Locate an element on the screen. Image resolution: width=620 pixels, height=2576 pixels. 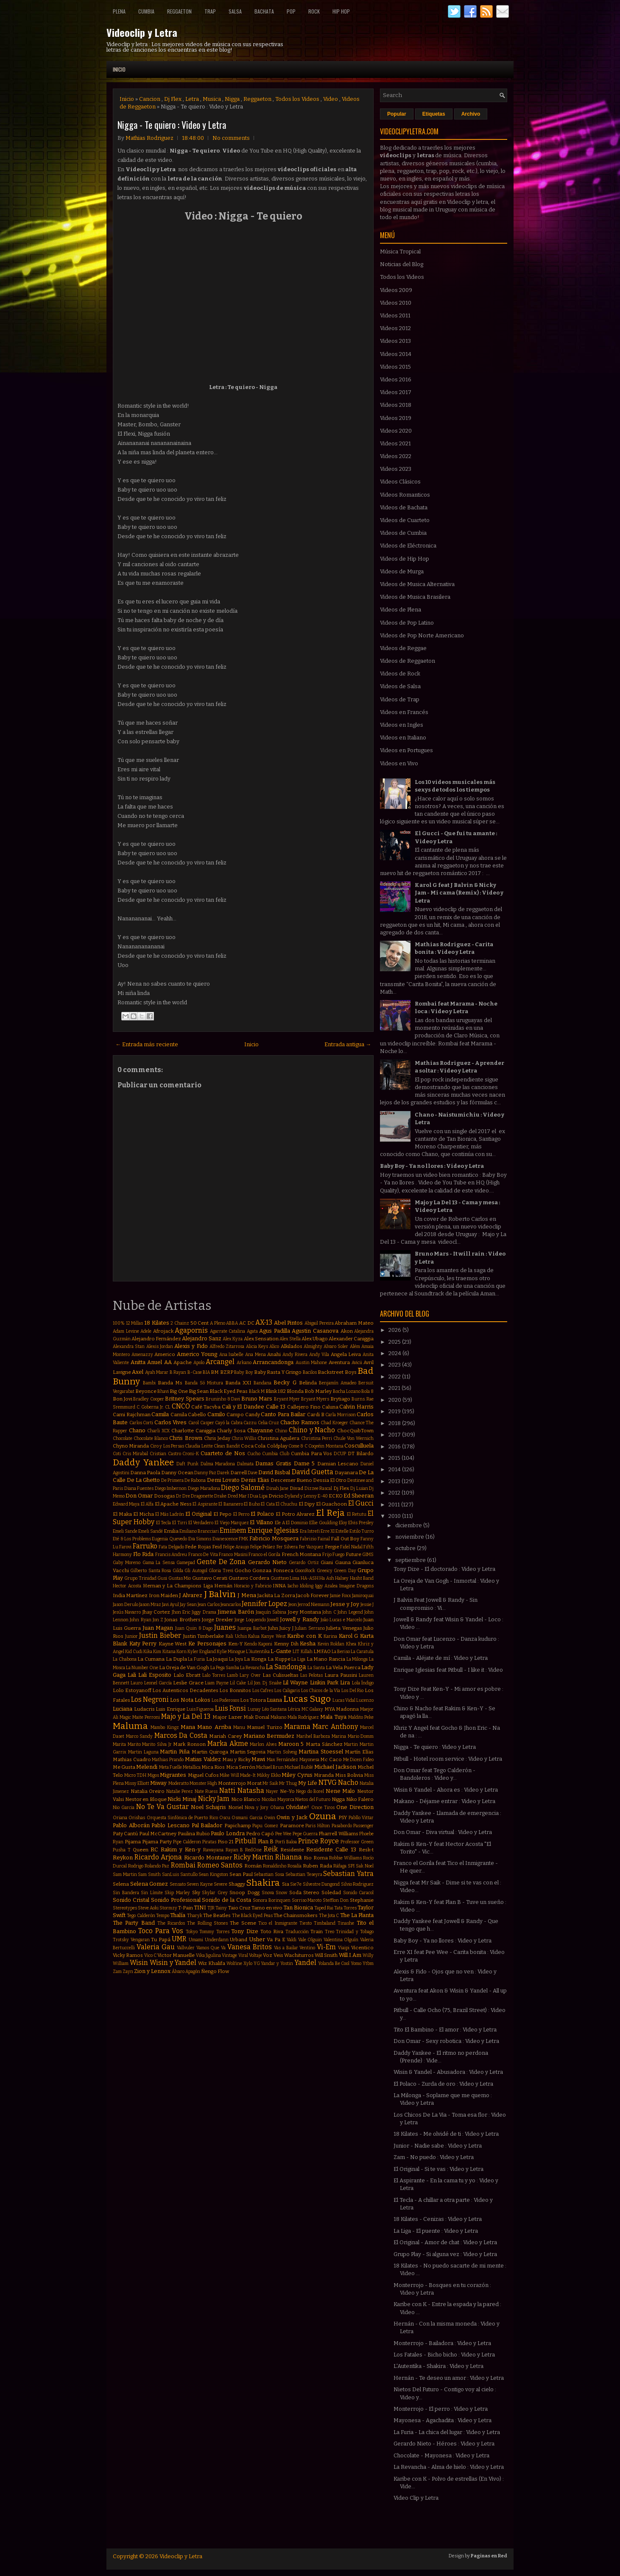
Claudia Leitte is located at coordinates (198, 1446).